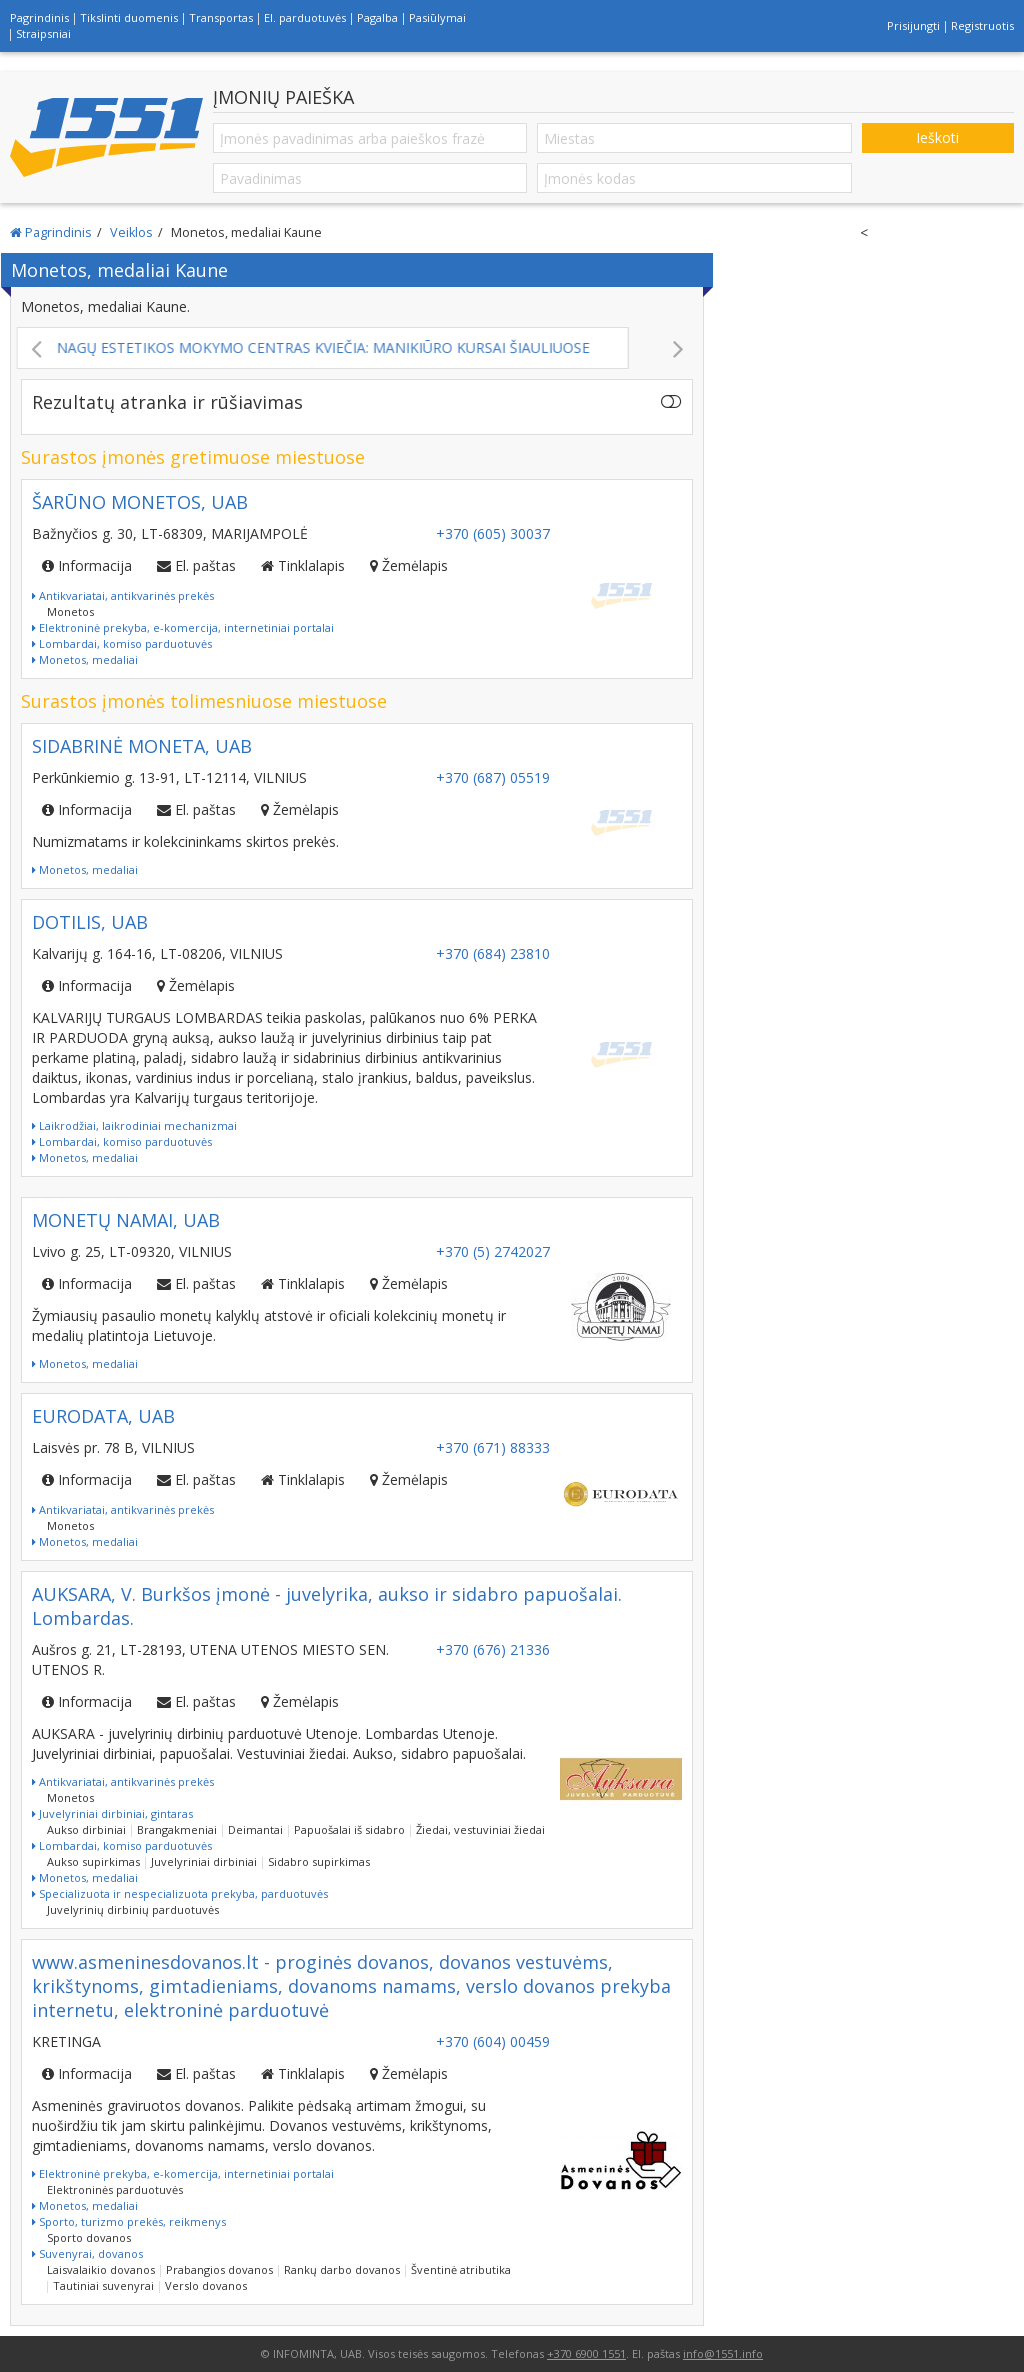 This screenshot has height=2372, width=1024. I want to click on Prisijungti, so click(913, 25).